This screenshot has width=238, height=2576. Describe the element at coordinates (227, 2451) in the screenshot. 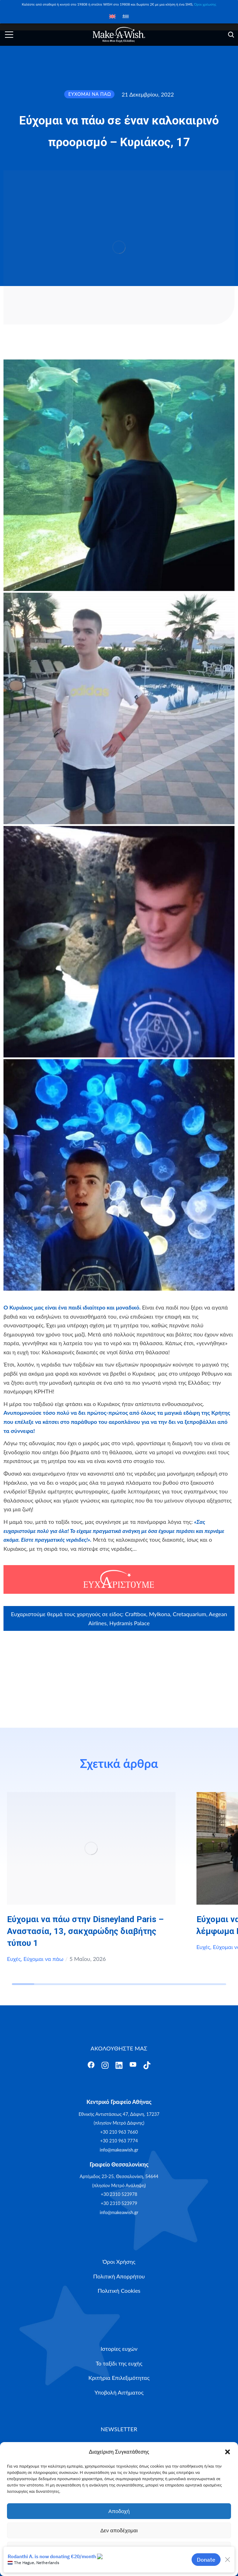

I see `[button]` at that location.